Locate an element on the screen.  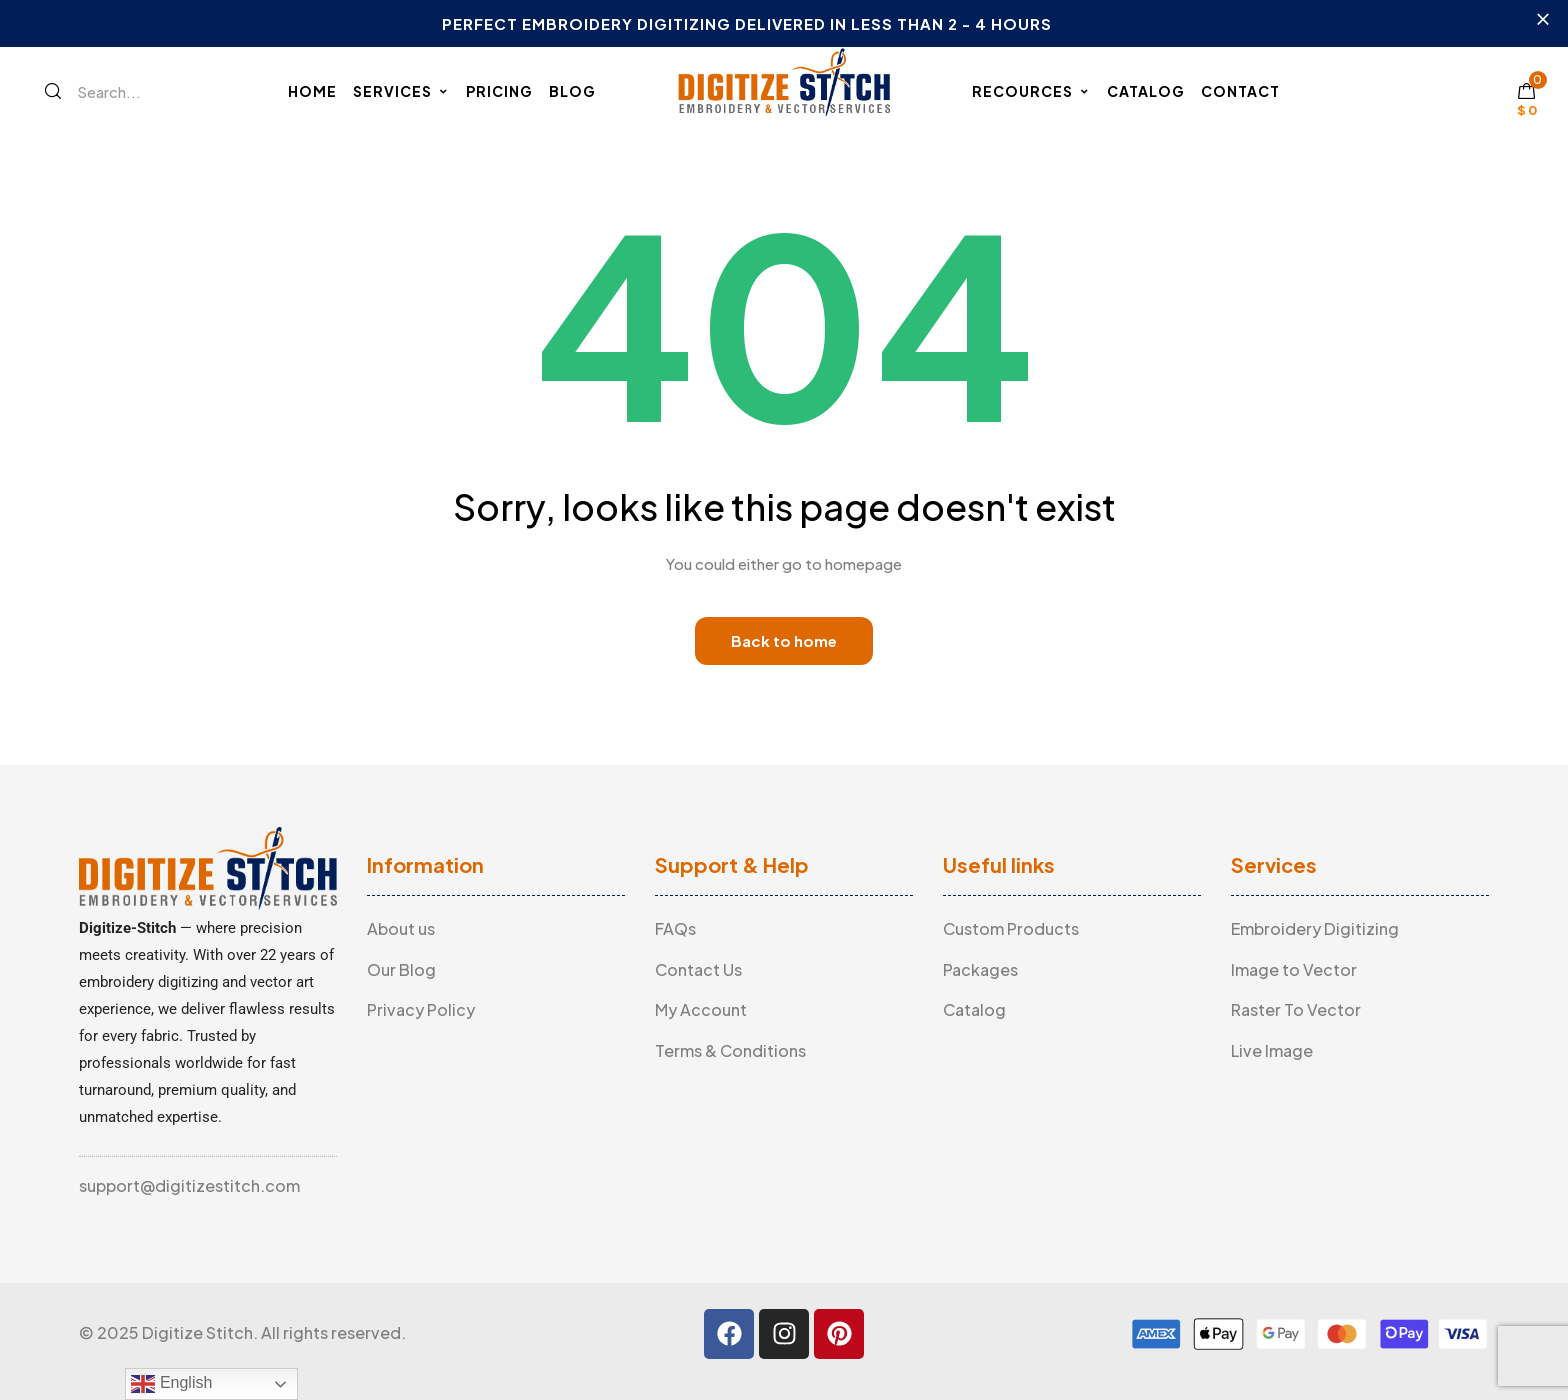
Terms & Conditions is located at coordinates (730, 1050).